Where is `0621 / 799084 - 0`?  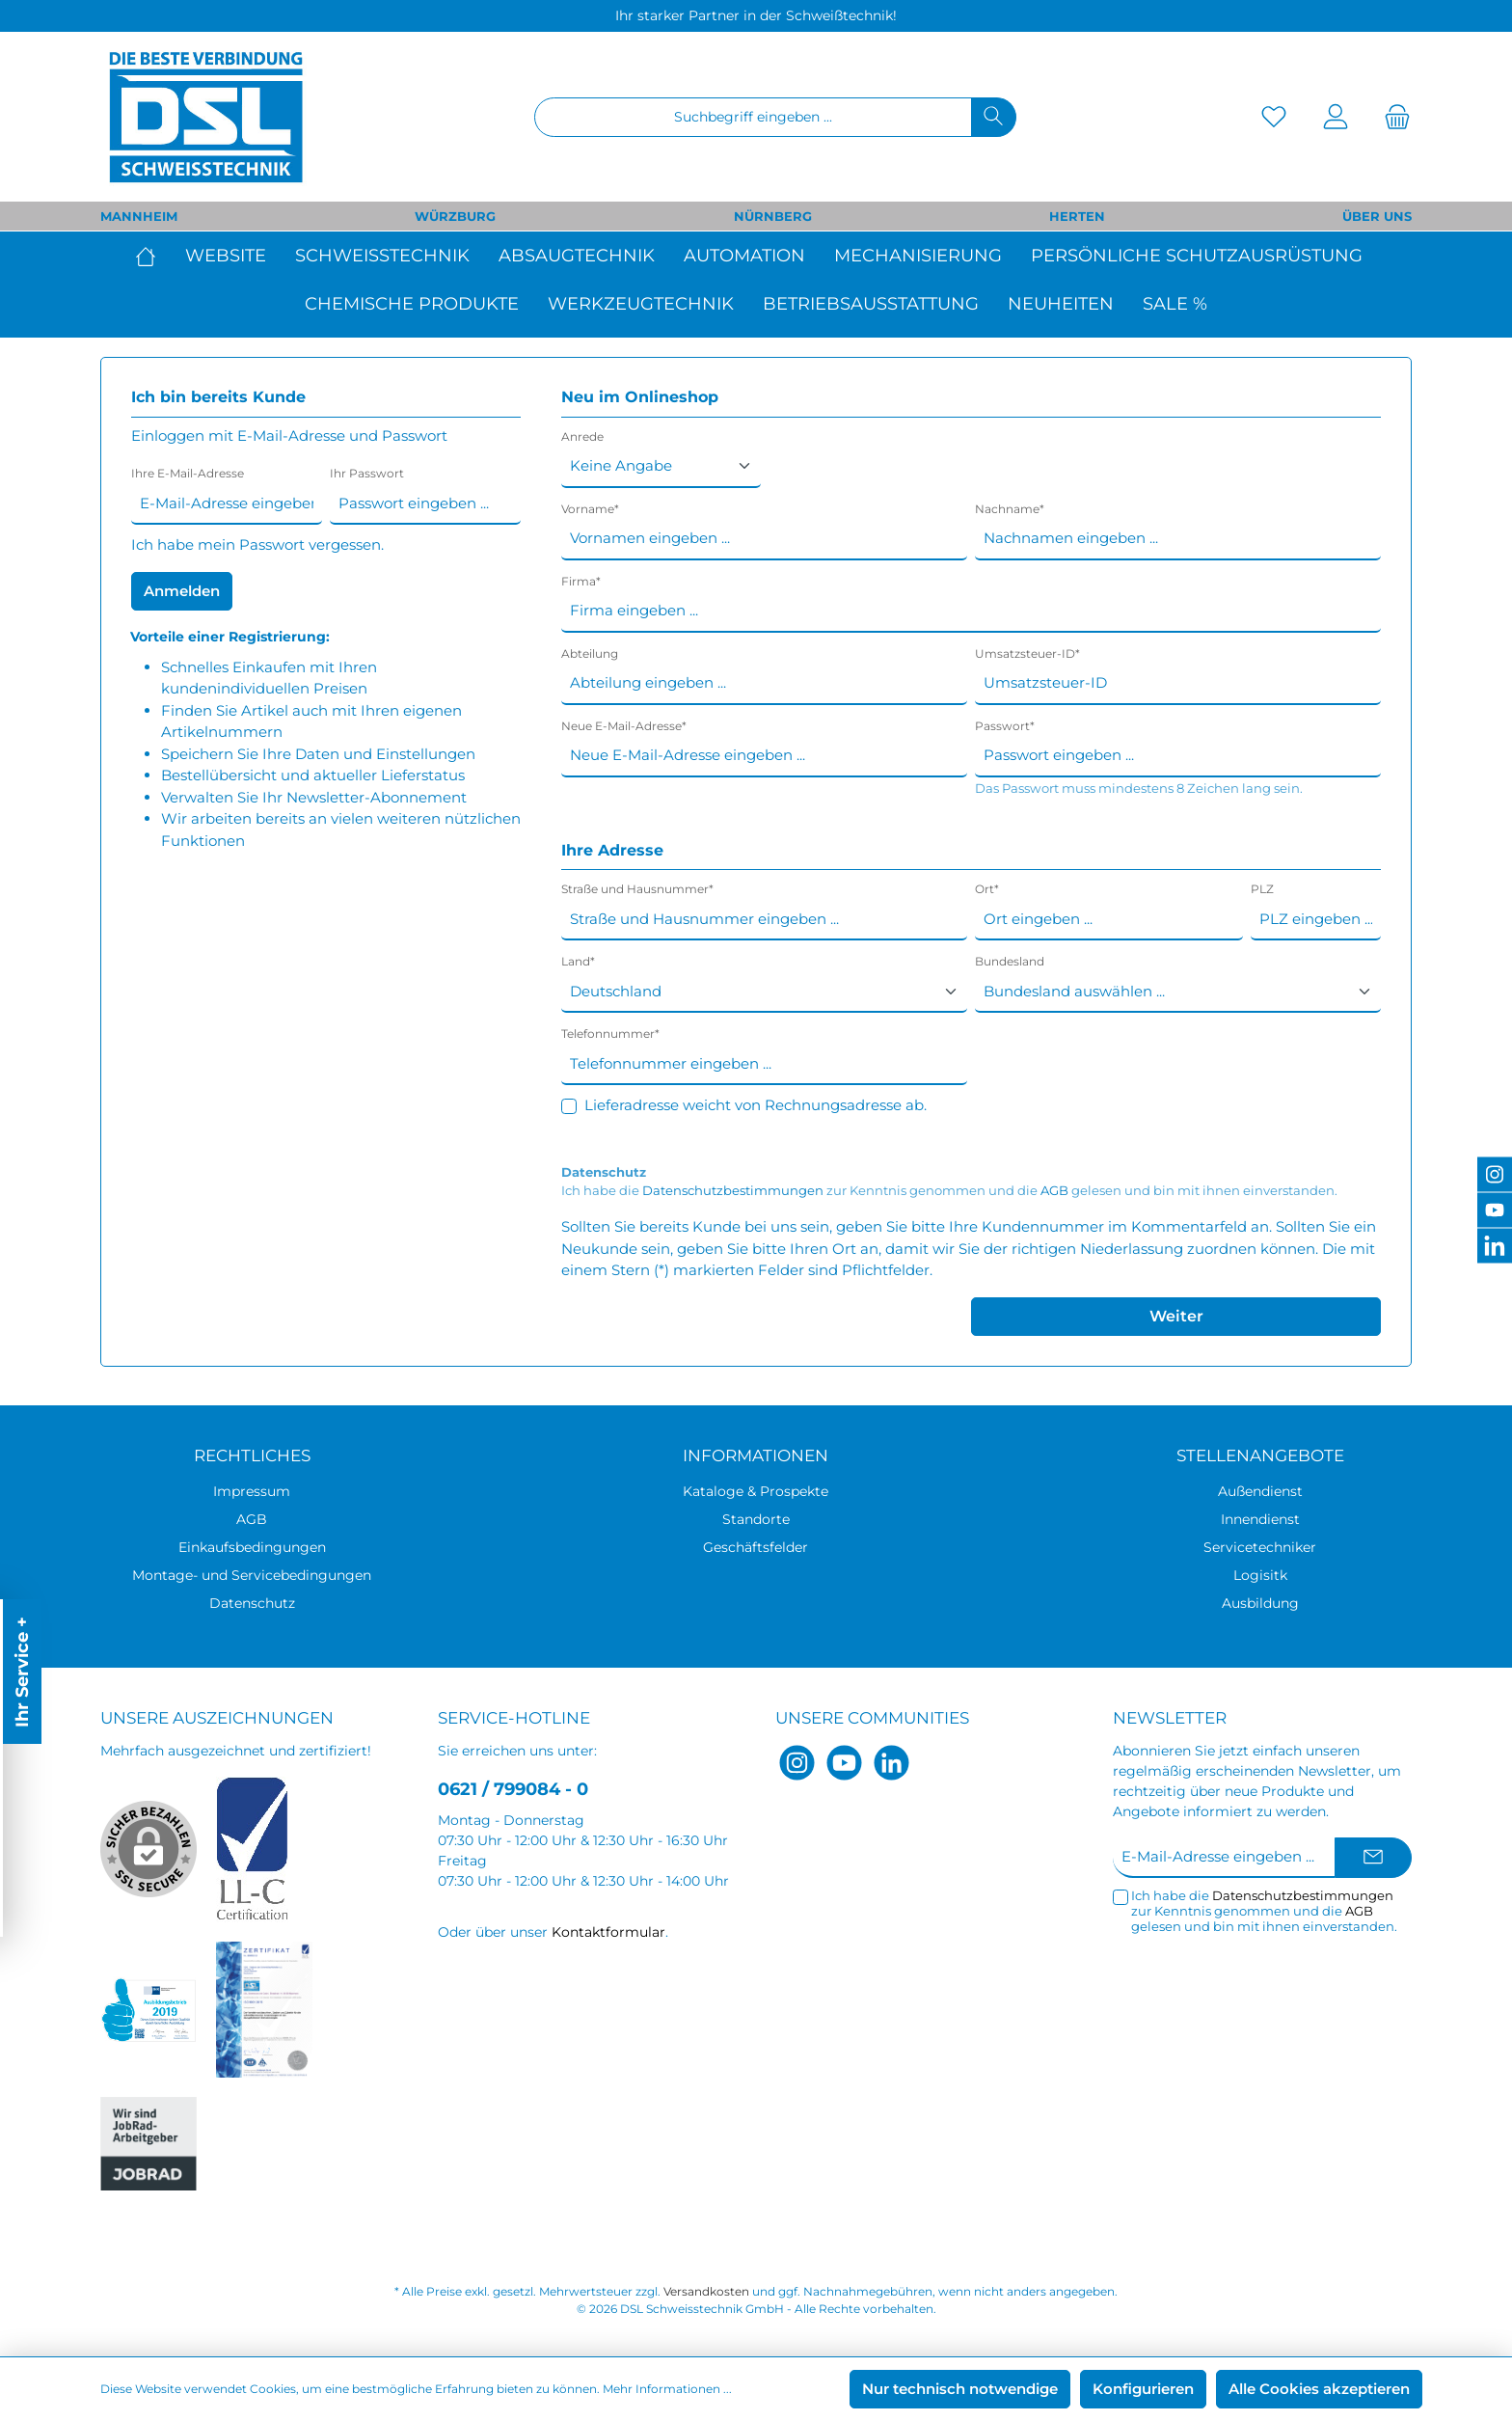 0621 / 799084 - 0 is located at coordinates (513, 1789).